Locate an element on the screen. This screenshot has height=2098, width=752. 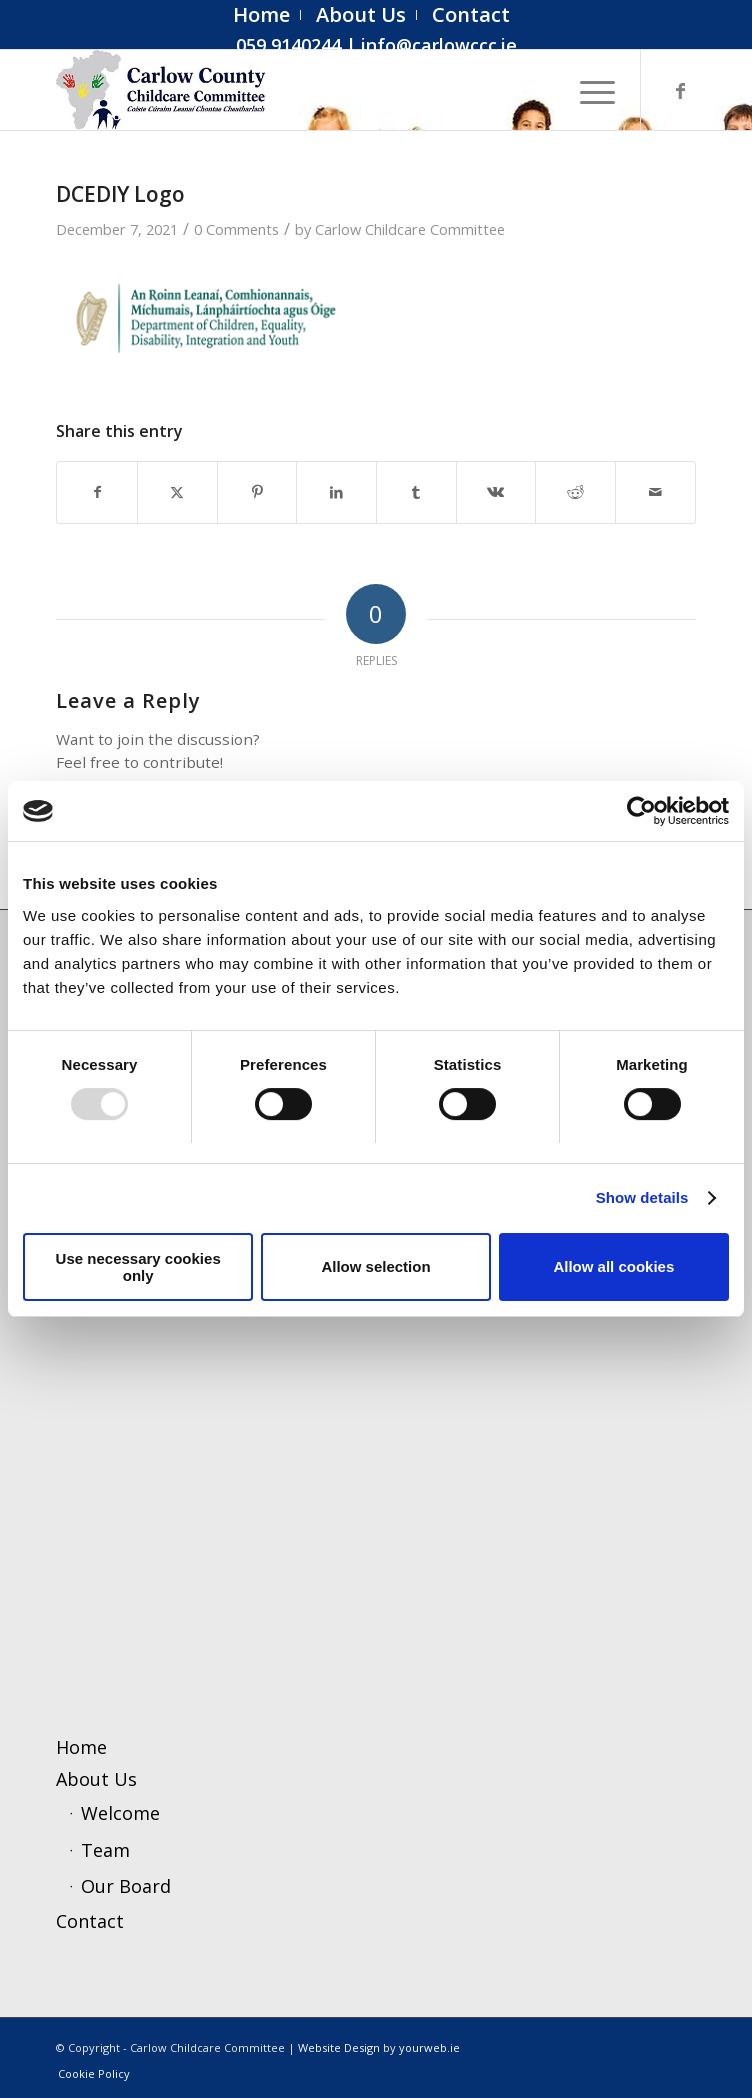
Contact is located at coordinates (90, 1921).